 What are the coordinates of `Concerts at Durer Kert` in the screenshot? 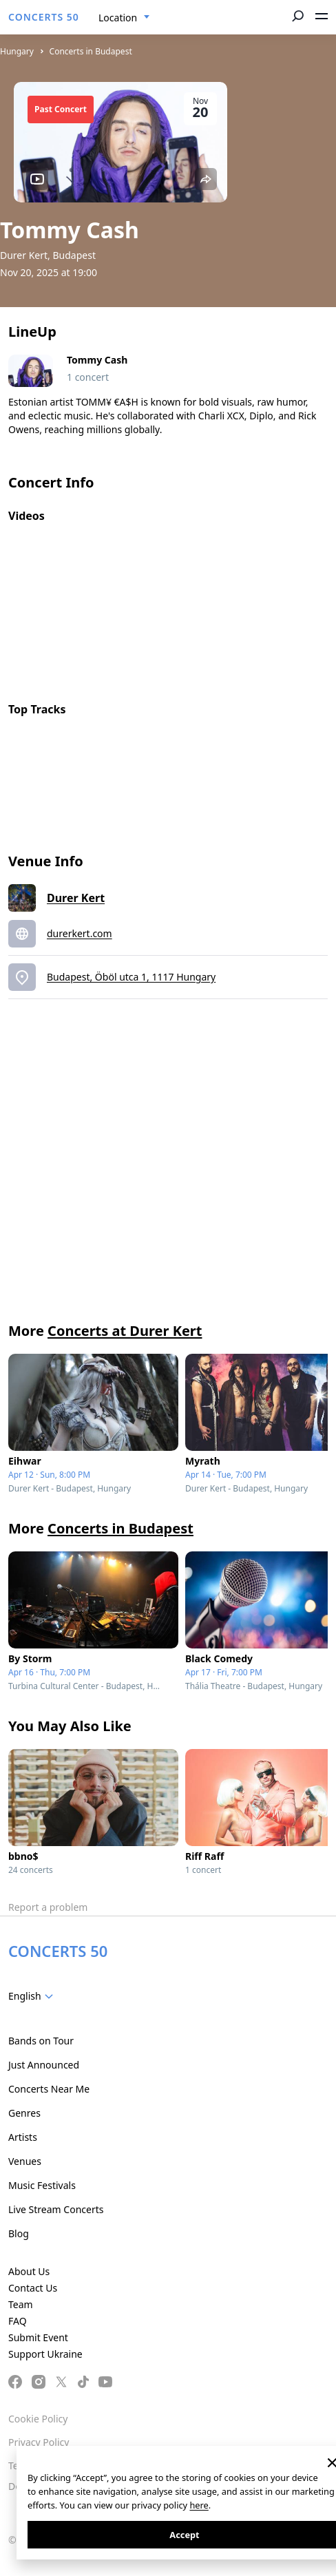 It's located at (125, 1330).